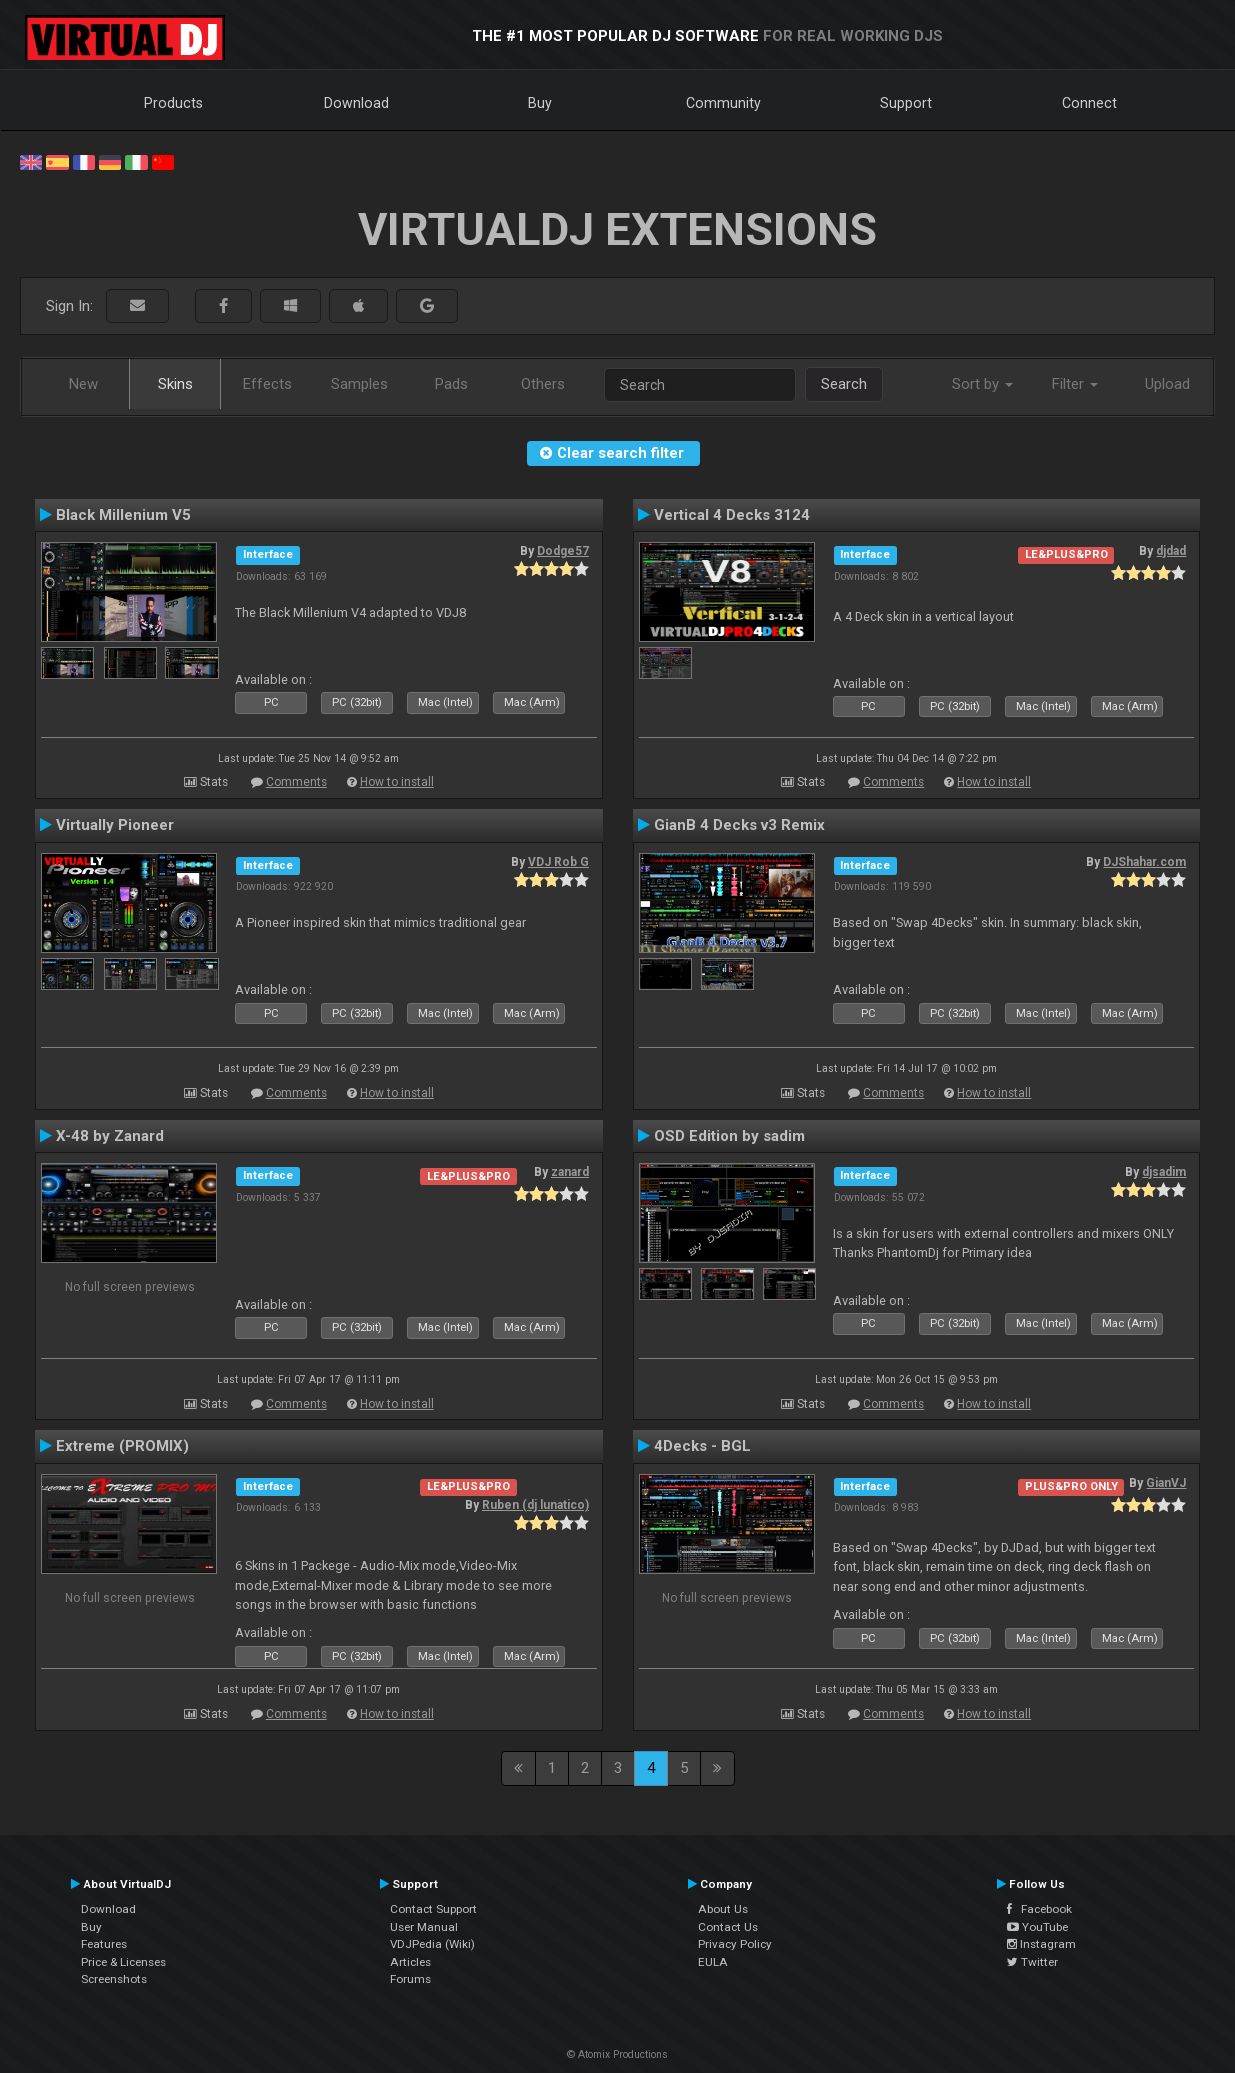 The width and height of the screenshot is (1235, 2073). Describe the element at coordinates (104, 1944) in the screenshot. I see `Features` at that location.